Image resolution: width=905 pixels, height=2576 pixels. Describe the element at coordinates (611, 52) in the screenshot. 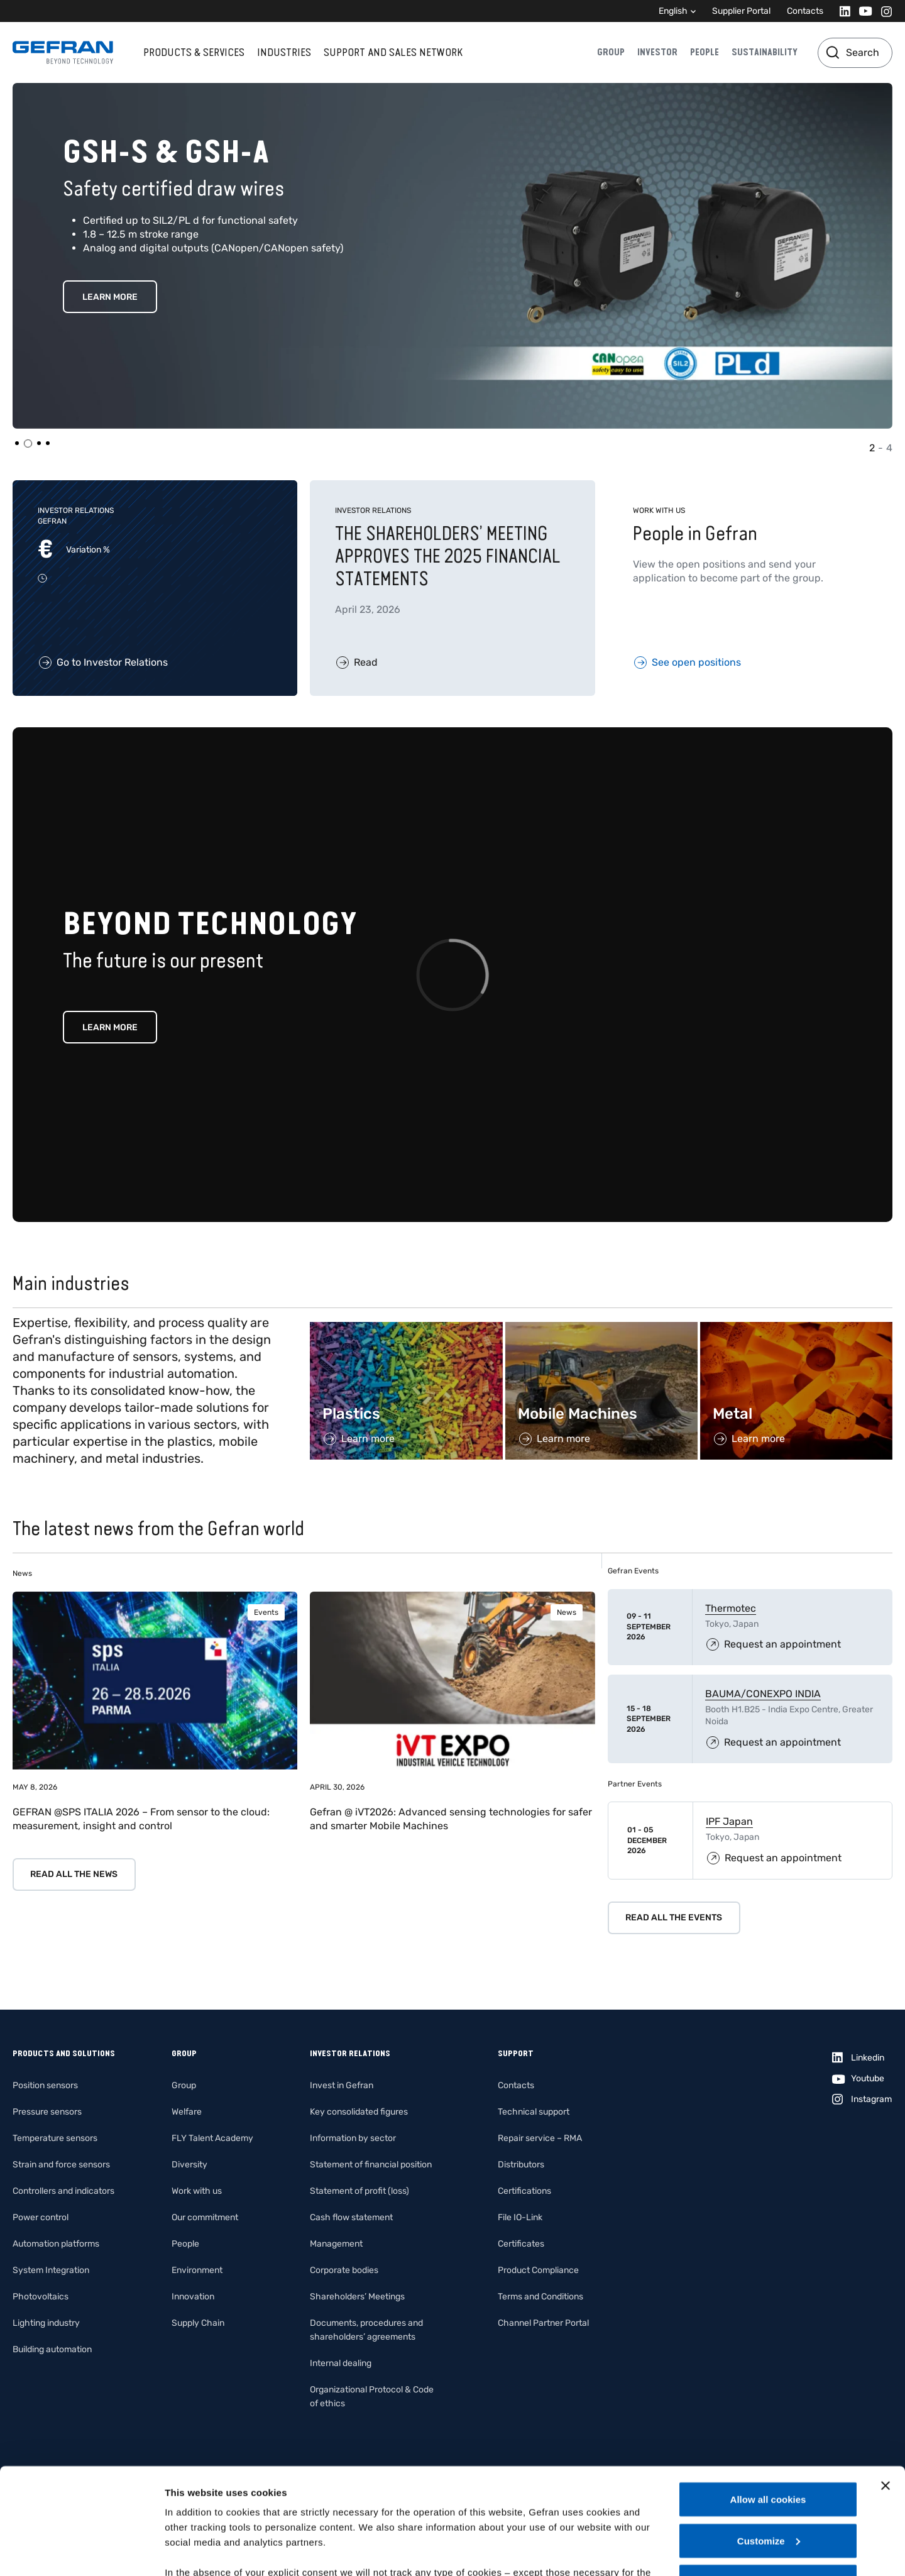

I see `Group` at that location.